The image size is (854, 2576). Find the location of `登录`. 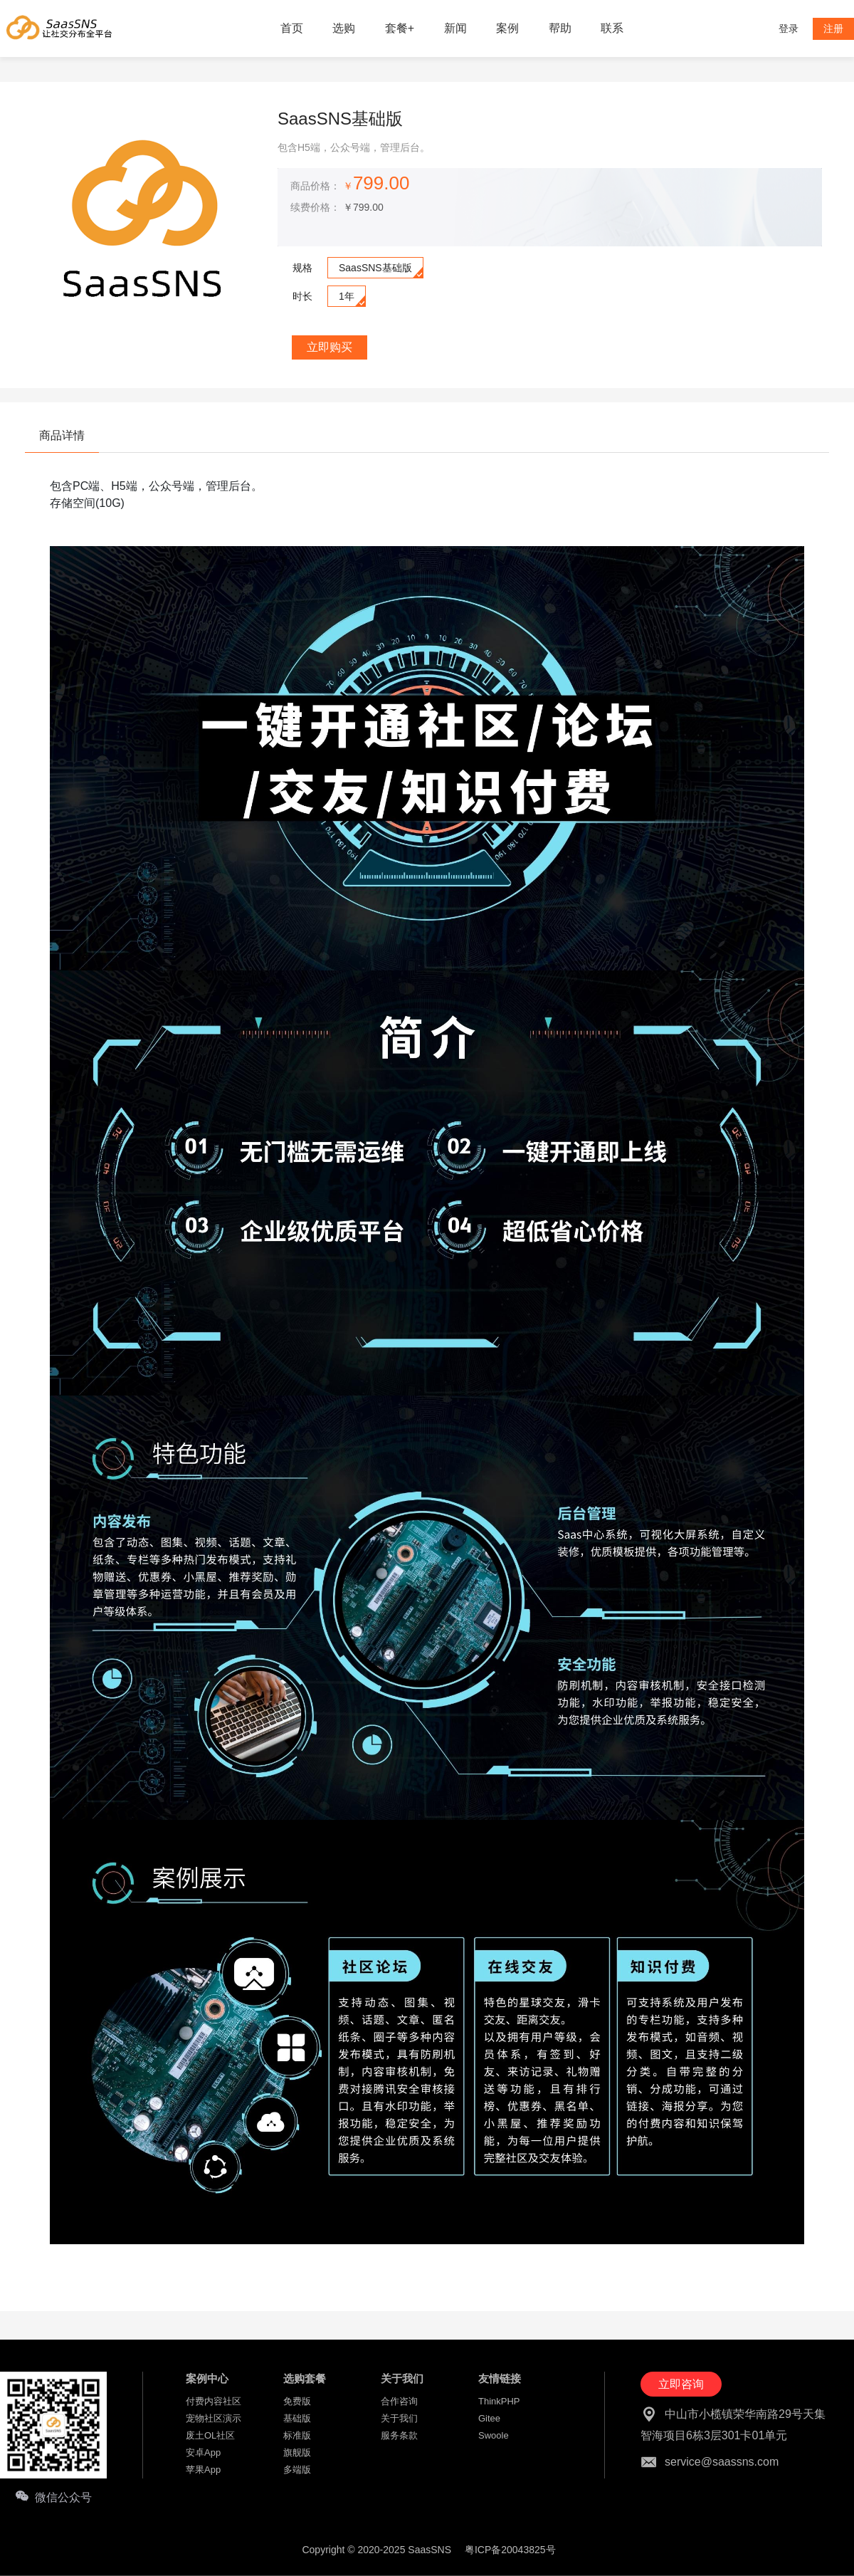

登录 is located at coordinates (788, 28).